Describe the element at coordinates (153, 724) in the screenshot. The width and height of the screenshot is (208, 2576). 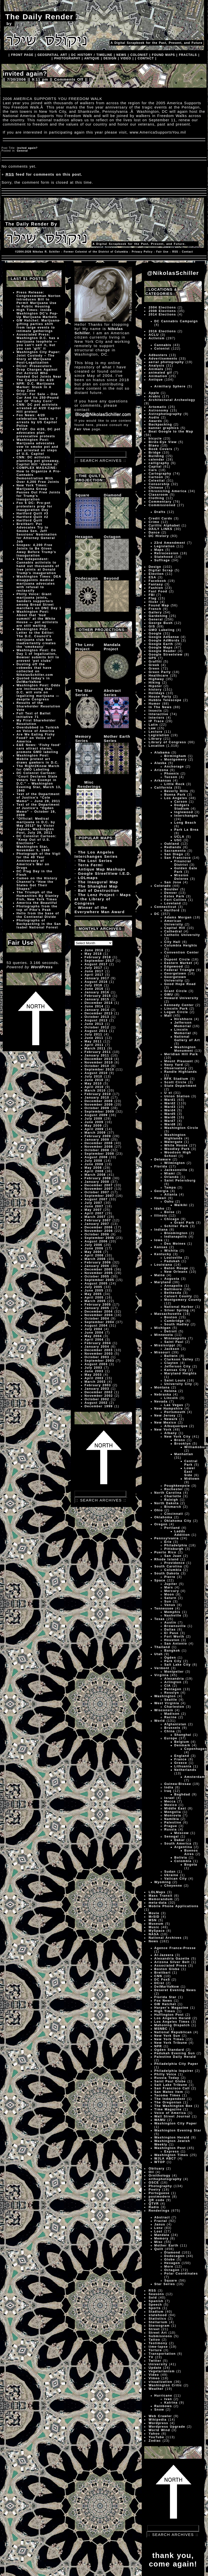
I see `Latin` at that location.